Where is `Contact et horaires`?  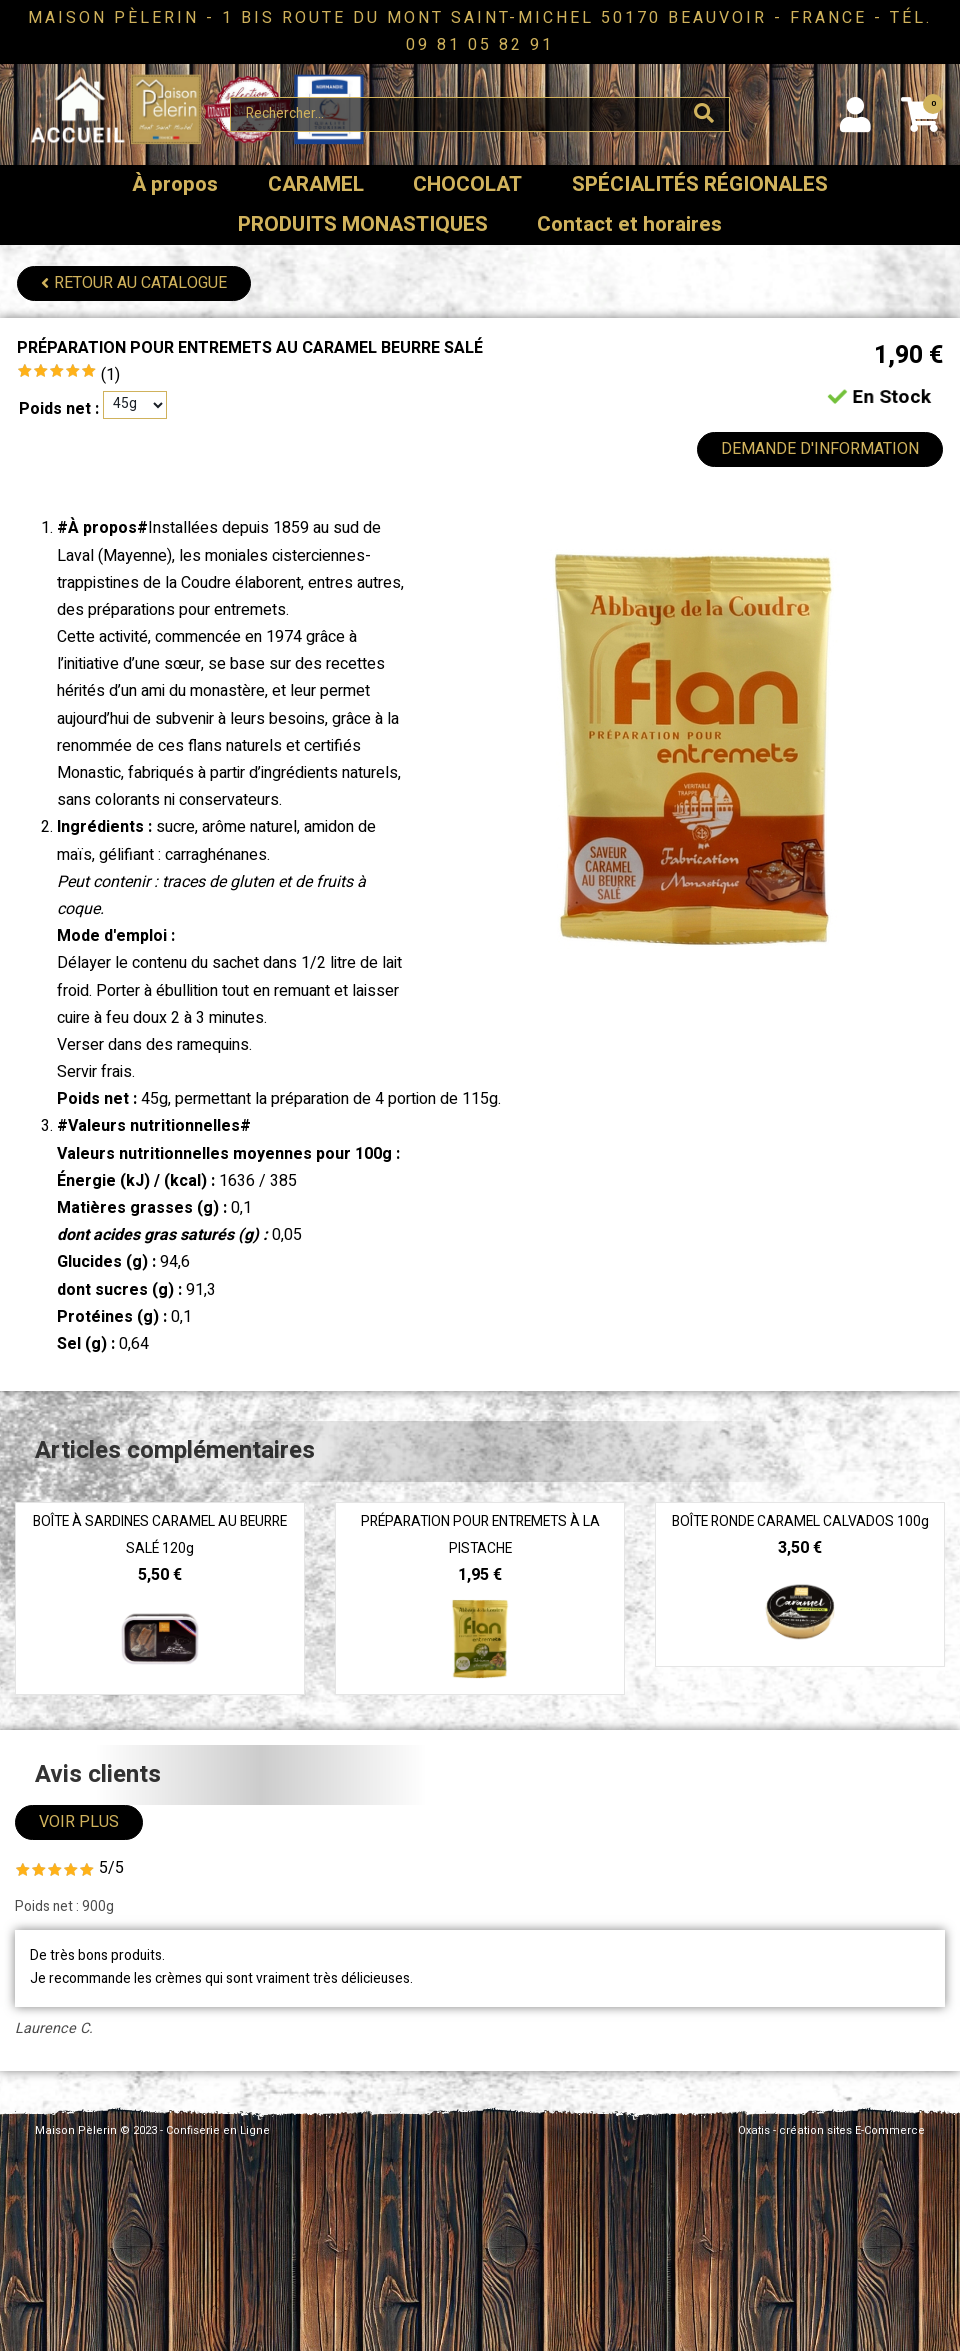
Contact et horaires is located at coordinates (629, 224).